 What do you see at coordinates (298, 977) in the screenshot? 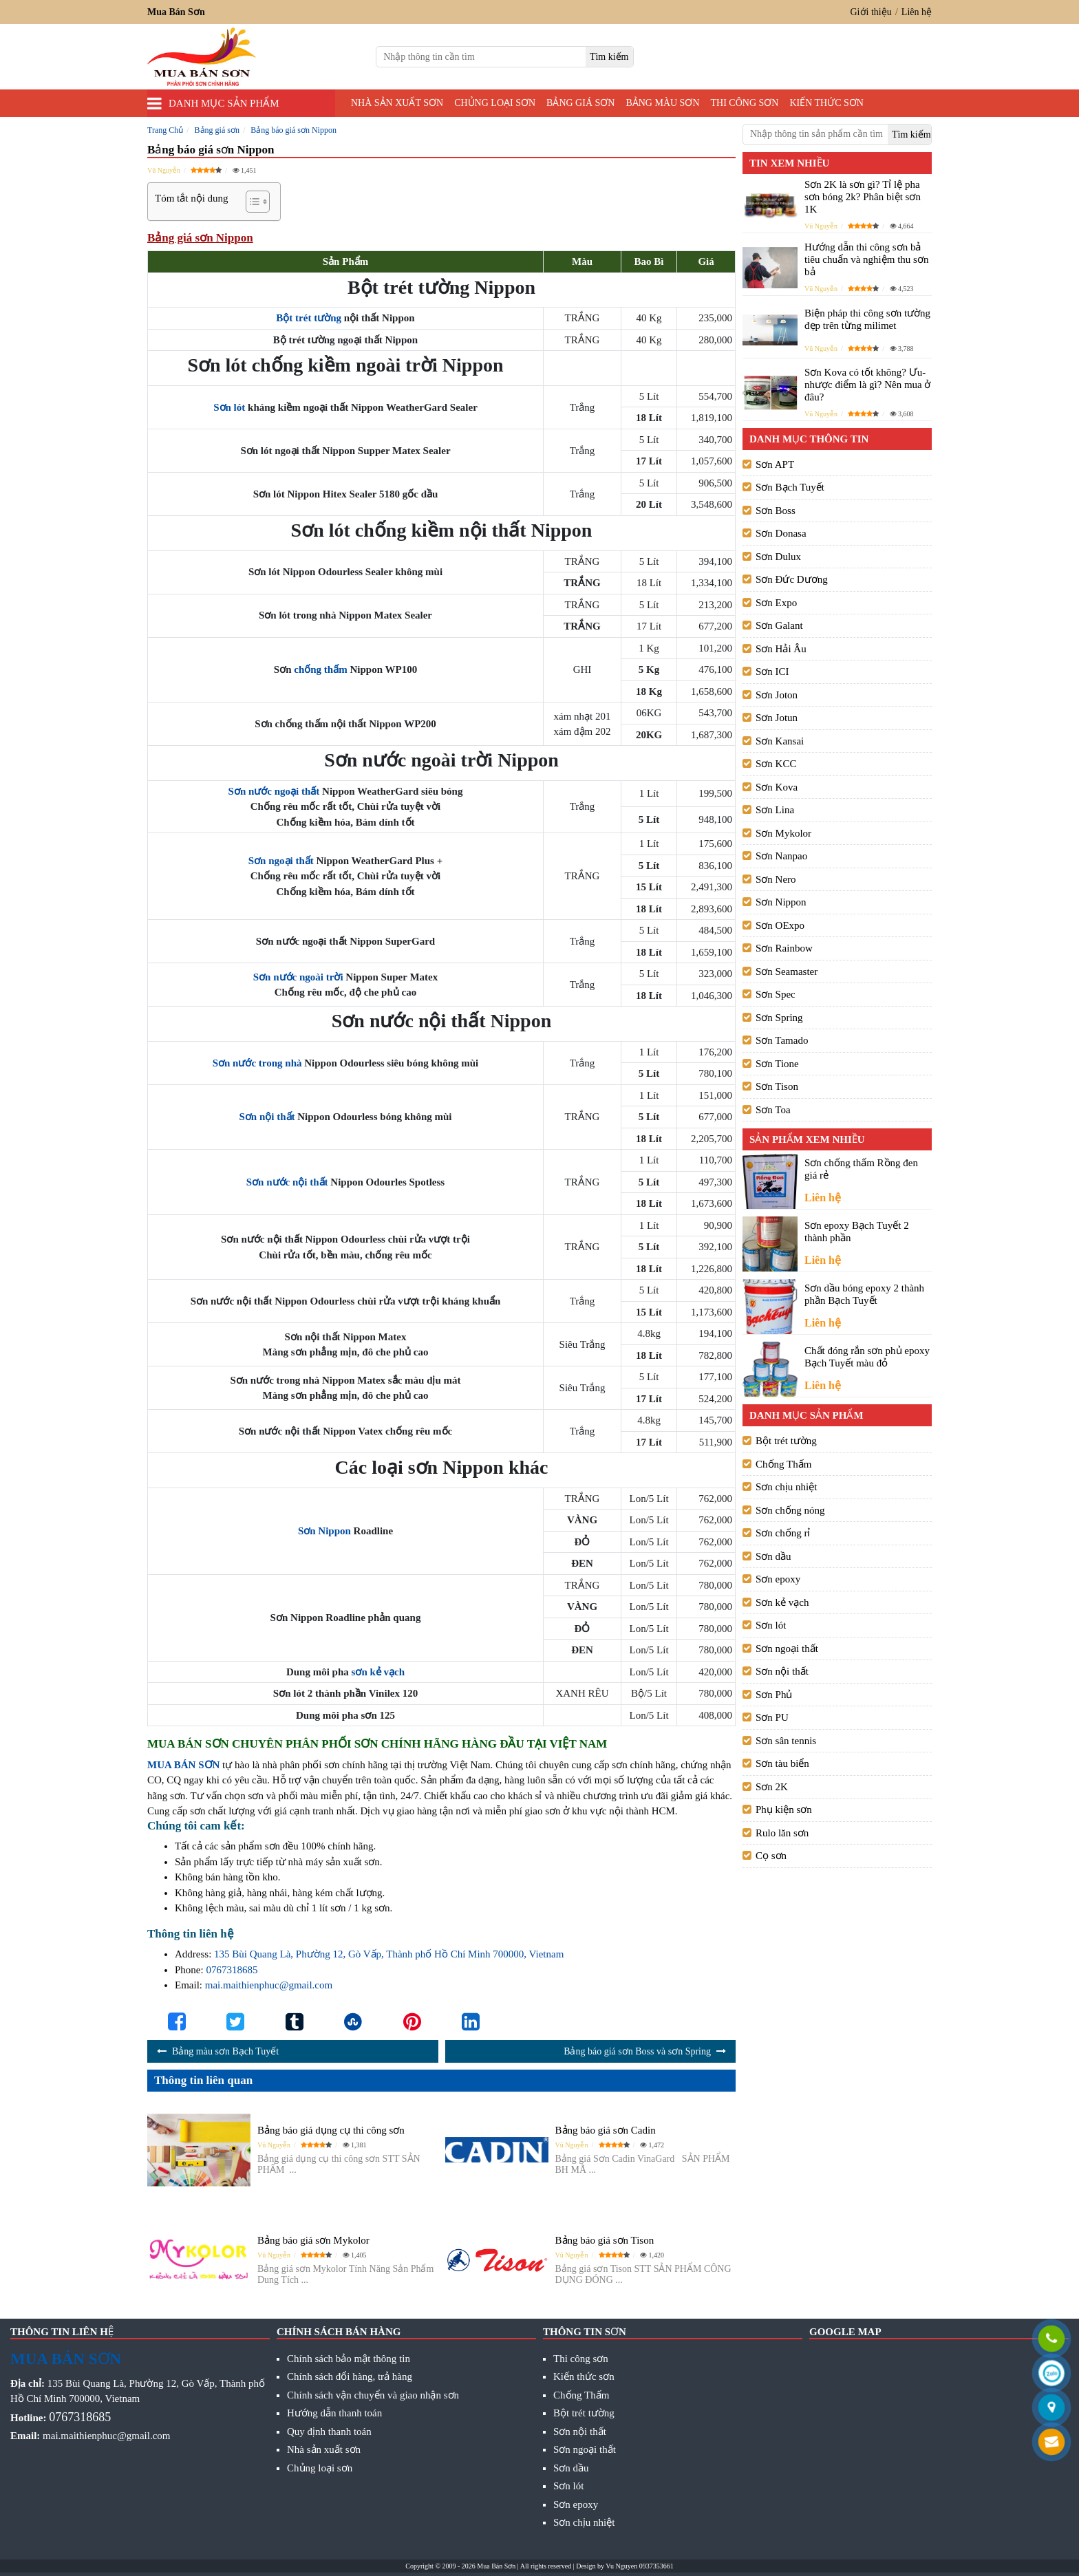
I see `Sơn nước ngoài trời` at bounding box center [298, 977].